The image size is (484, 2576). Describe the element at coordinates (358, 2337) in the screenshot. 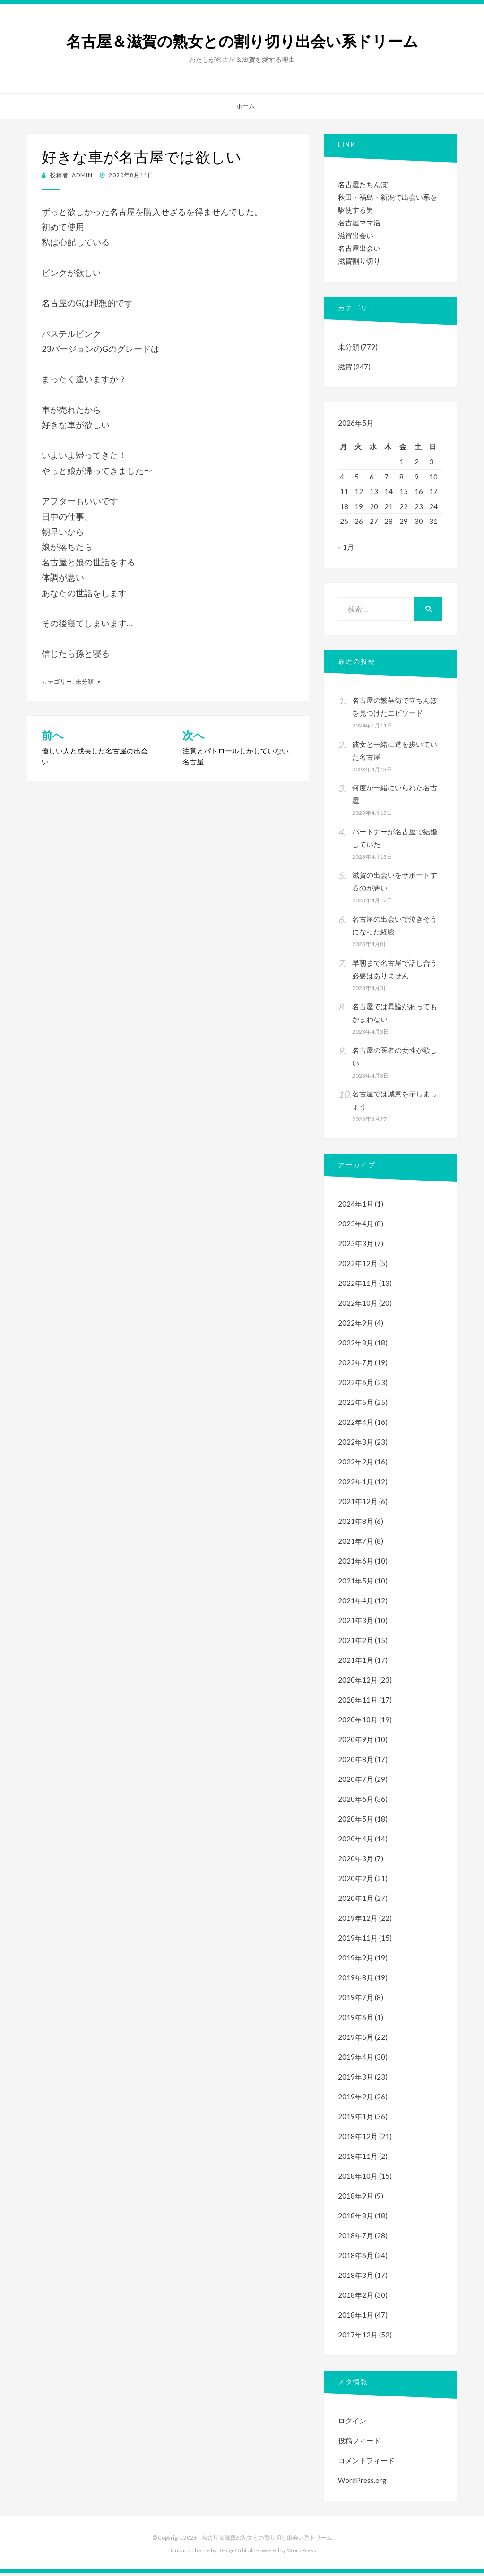

I see `2017年12月` at that location.